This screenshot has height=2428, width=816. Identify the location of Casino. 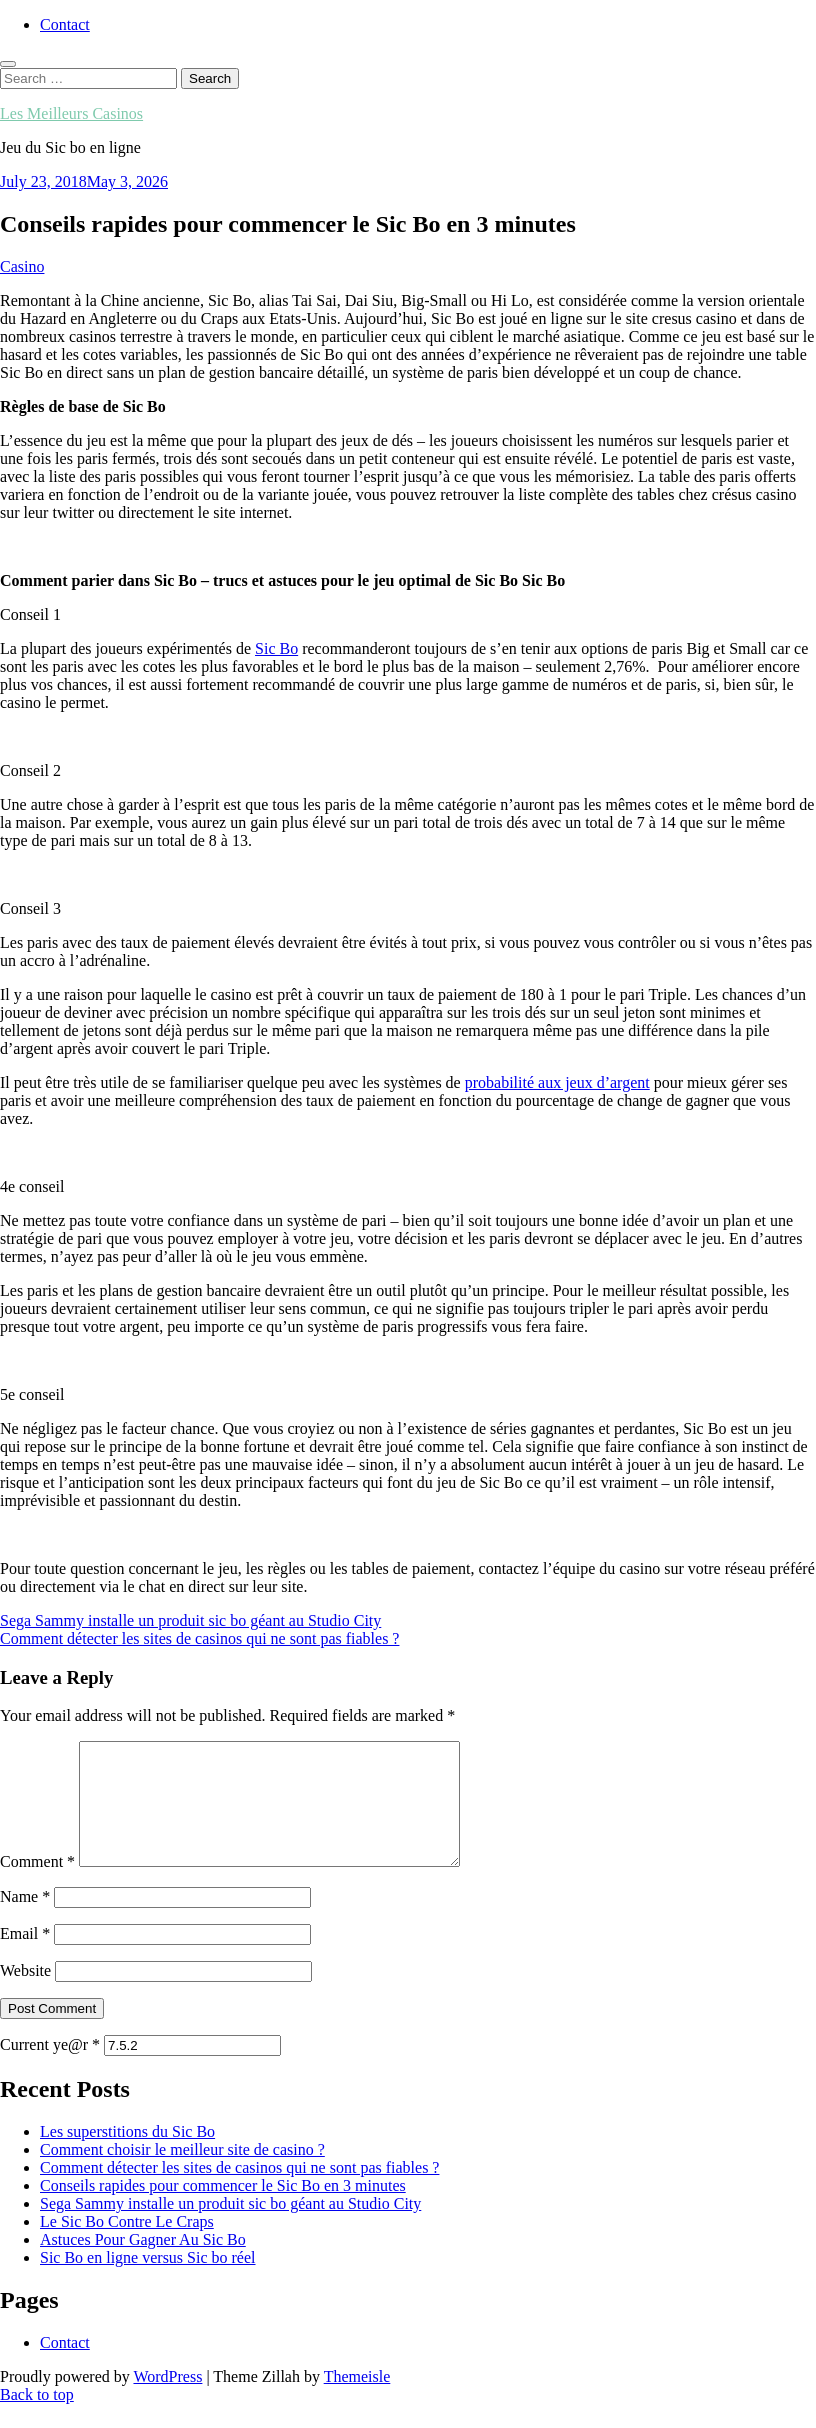
(22, 266).